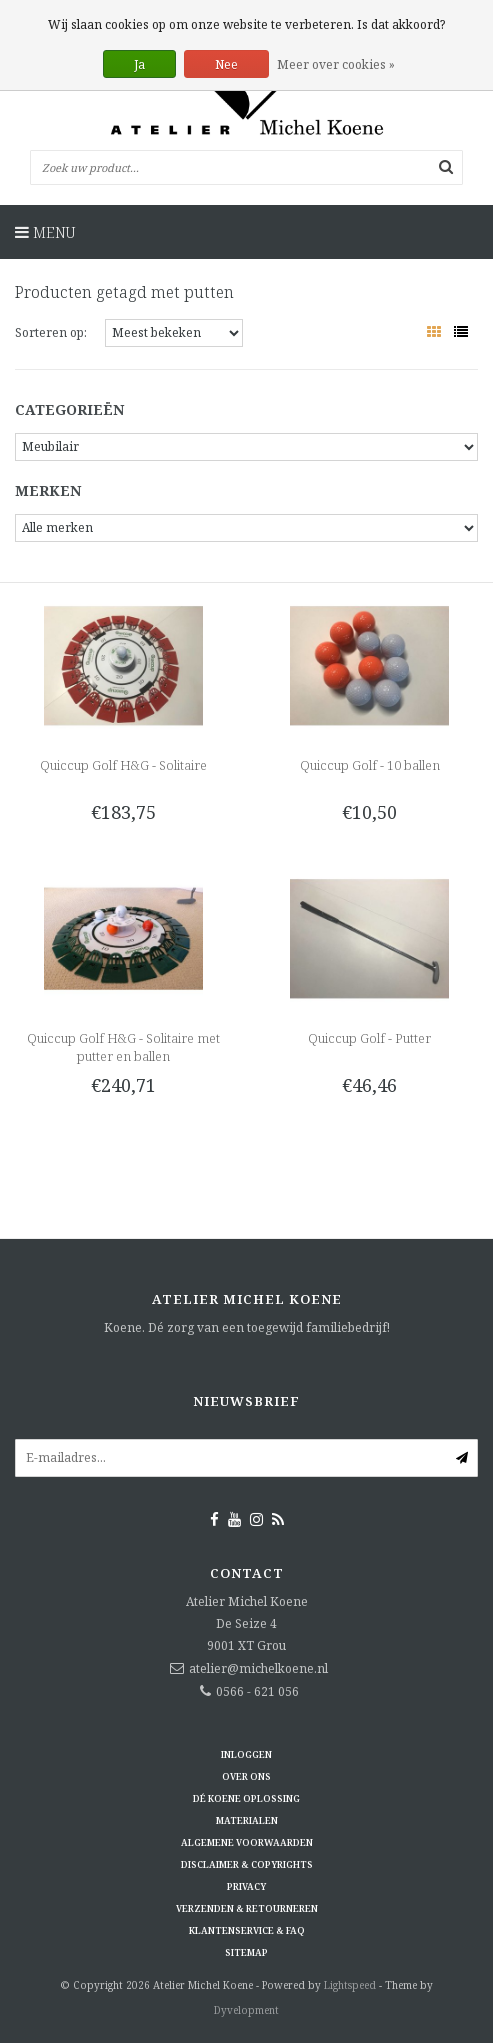 Image resolution: width=493 pixels, height=2043 pixels. I want to click on Meer over cookies », so click(336, 64).